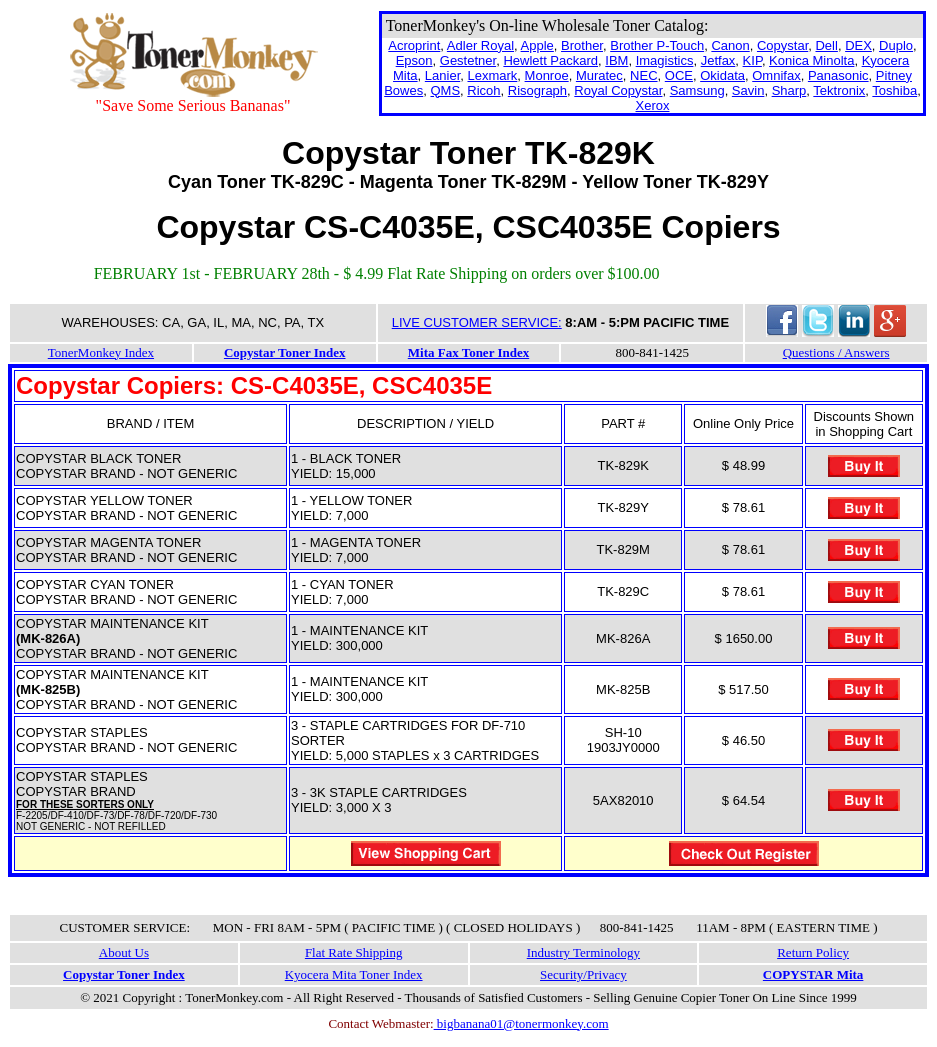 This screenshot has height=1047, width=937. Describe the element at coordinates (521, 1023) in the screenshot. I see `bigbanana01@tonermonkey.com` at that location.